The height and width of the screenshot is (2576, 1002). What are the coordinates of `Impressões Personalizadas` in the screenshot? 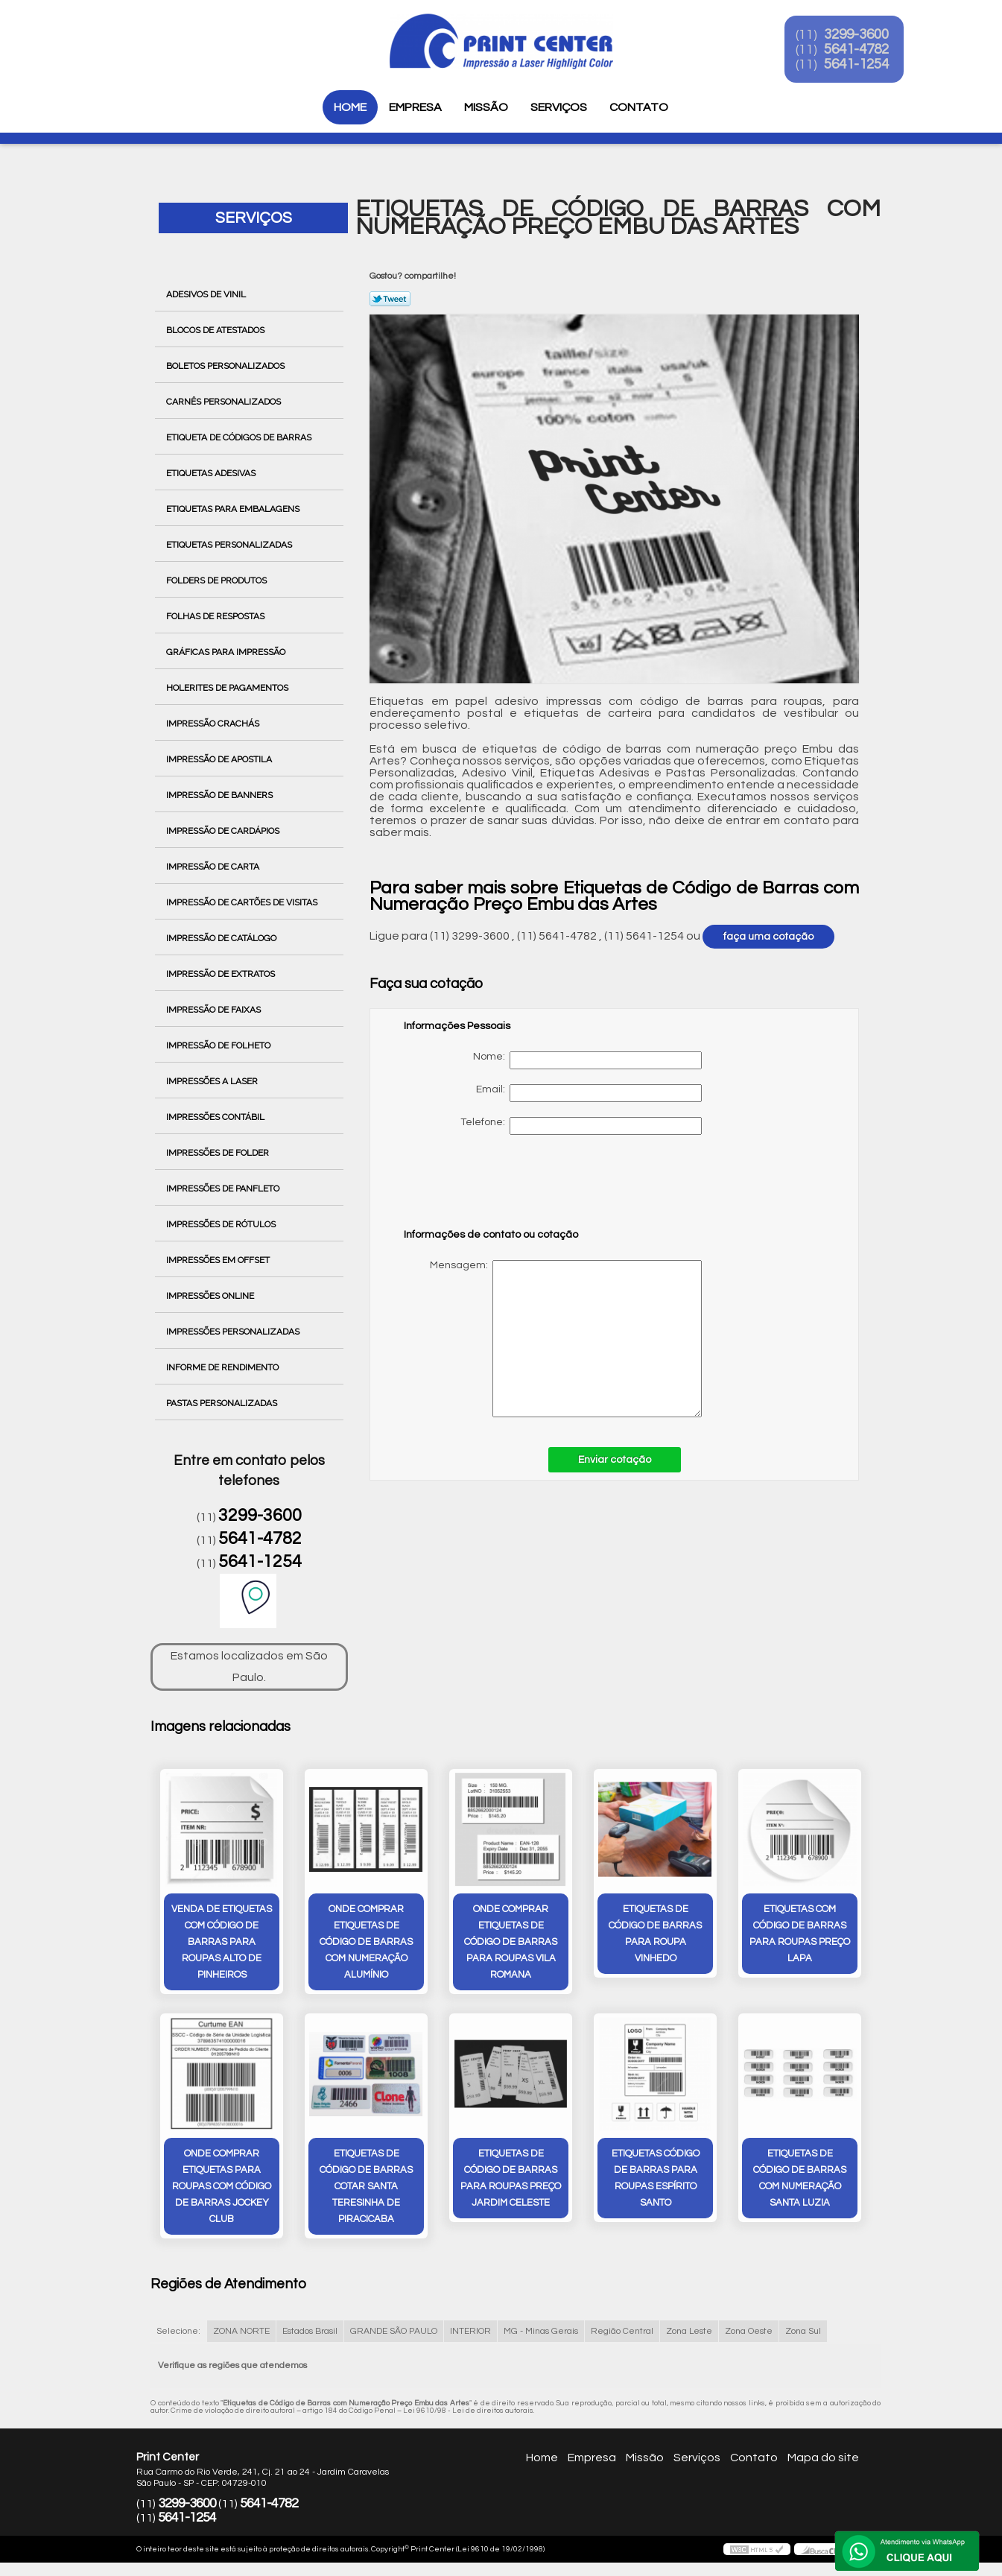 It's located at (234, 1331).